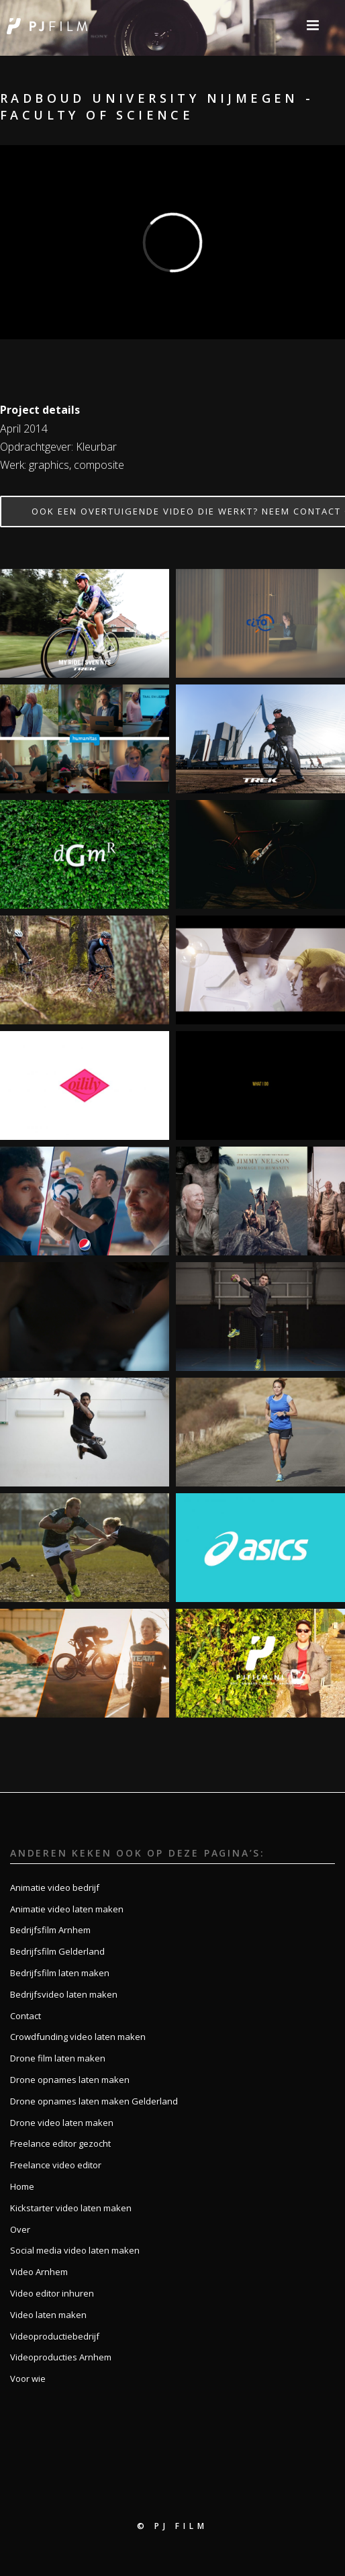 This screenshot has width=345, height=2576. What do you see at coordinates (22, 2186) in the screenshot?
I see `Home` at bounding box center [22, 2186].